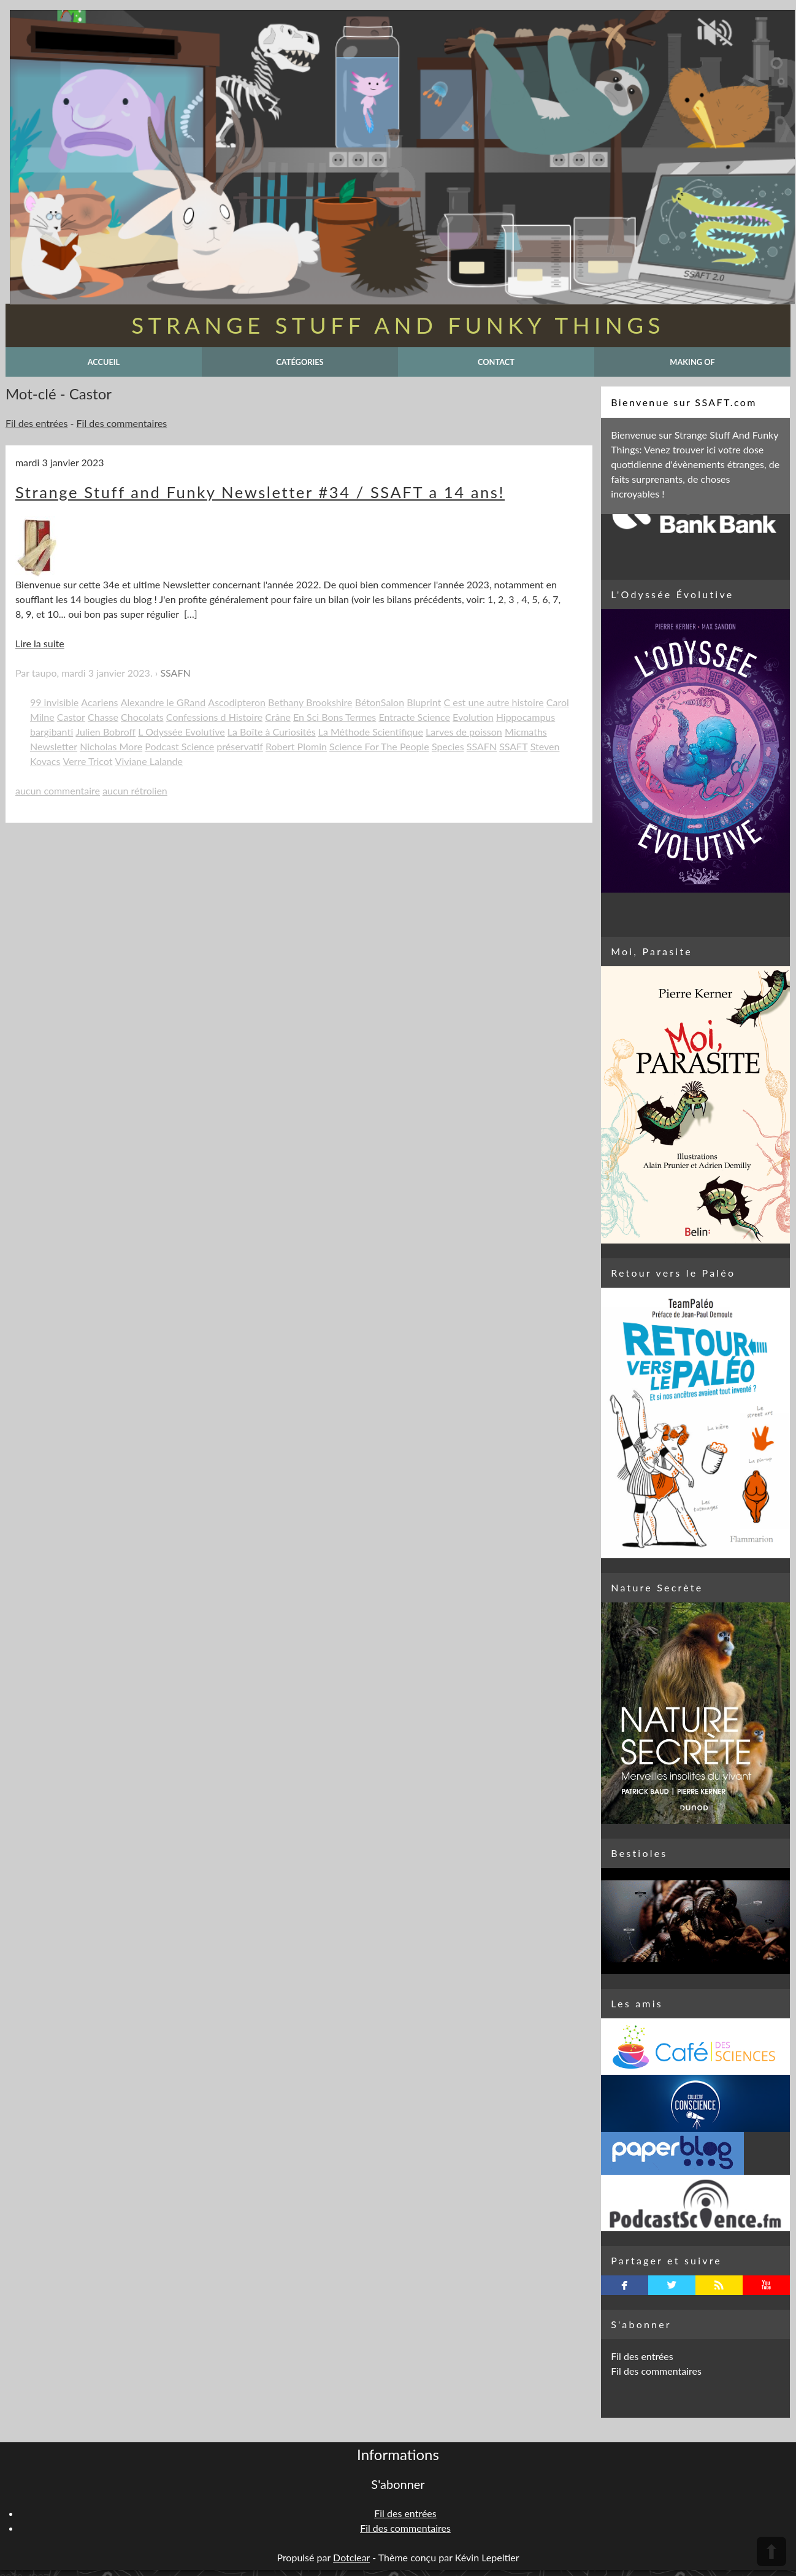  I want to click on Julien Bobroff, so click(105, 731).